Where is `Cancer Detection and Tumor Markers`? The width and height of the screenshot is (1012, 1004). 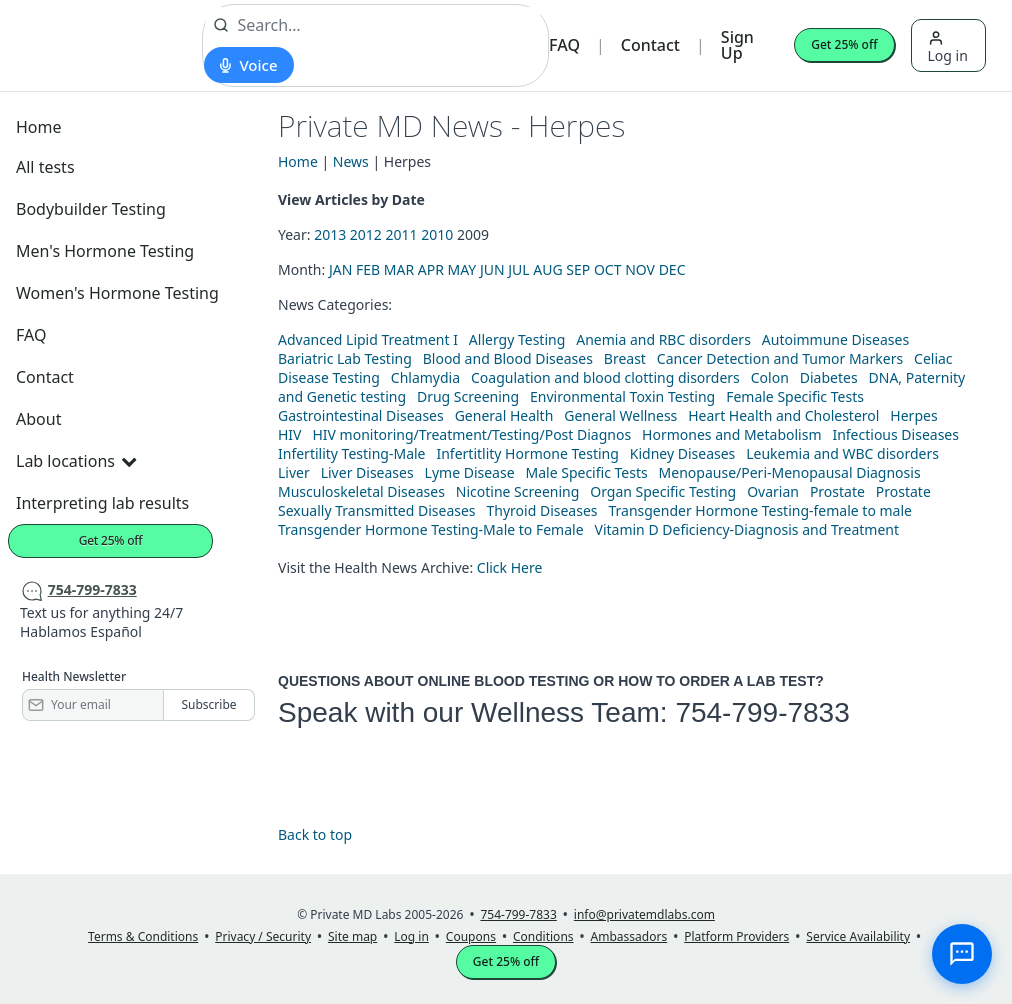
Cancer Detection and Tumor Markers is located at coordinates (780, 358).